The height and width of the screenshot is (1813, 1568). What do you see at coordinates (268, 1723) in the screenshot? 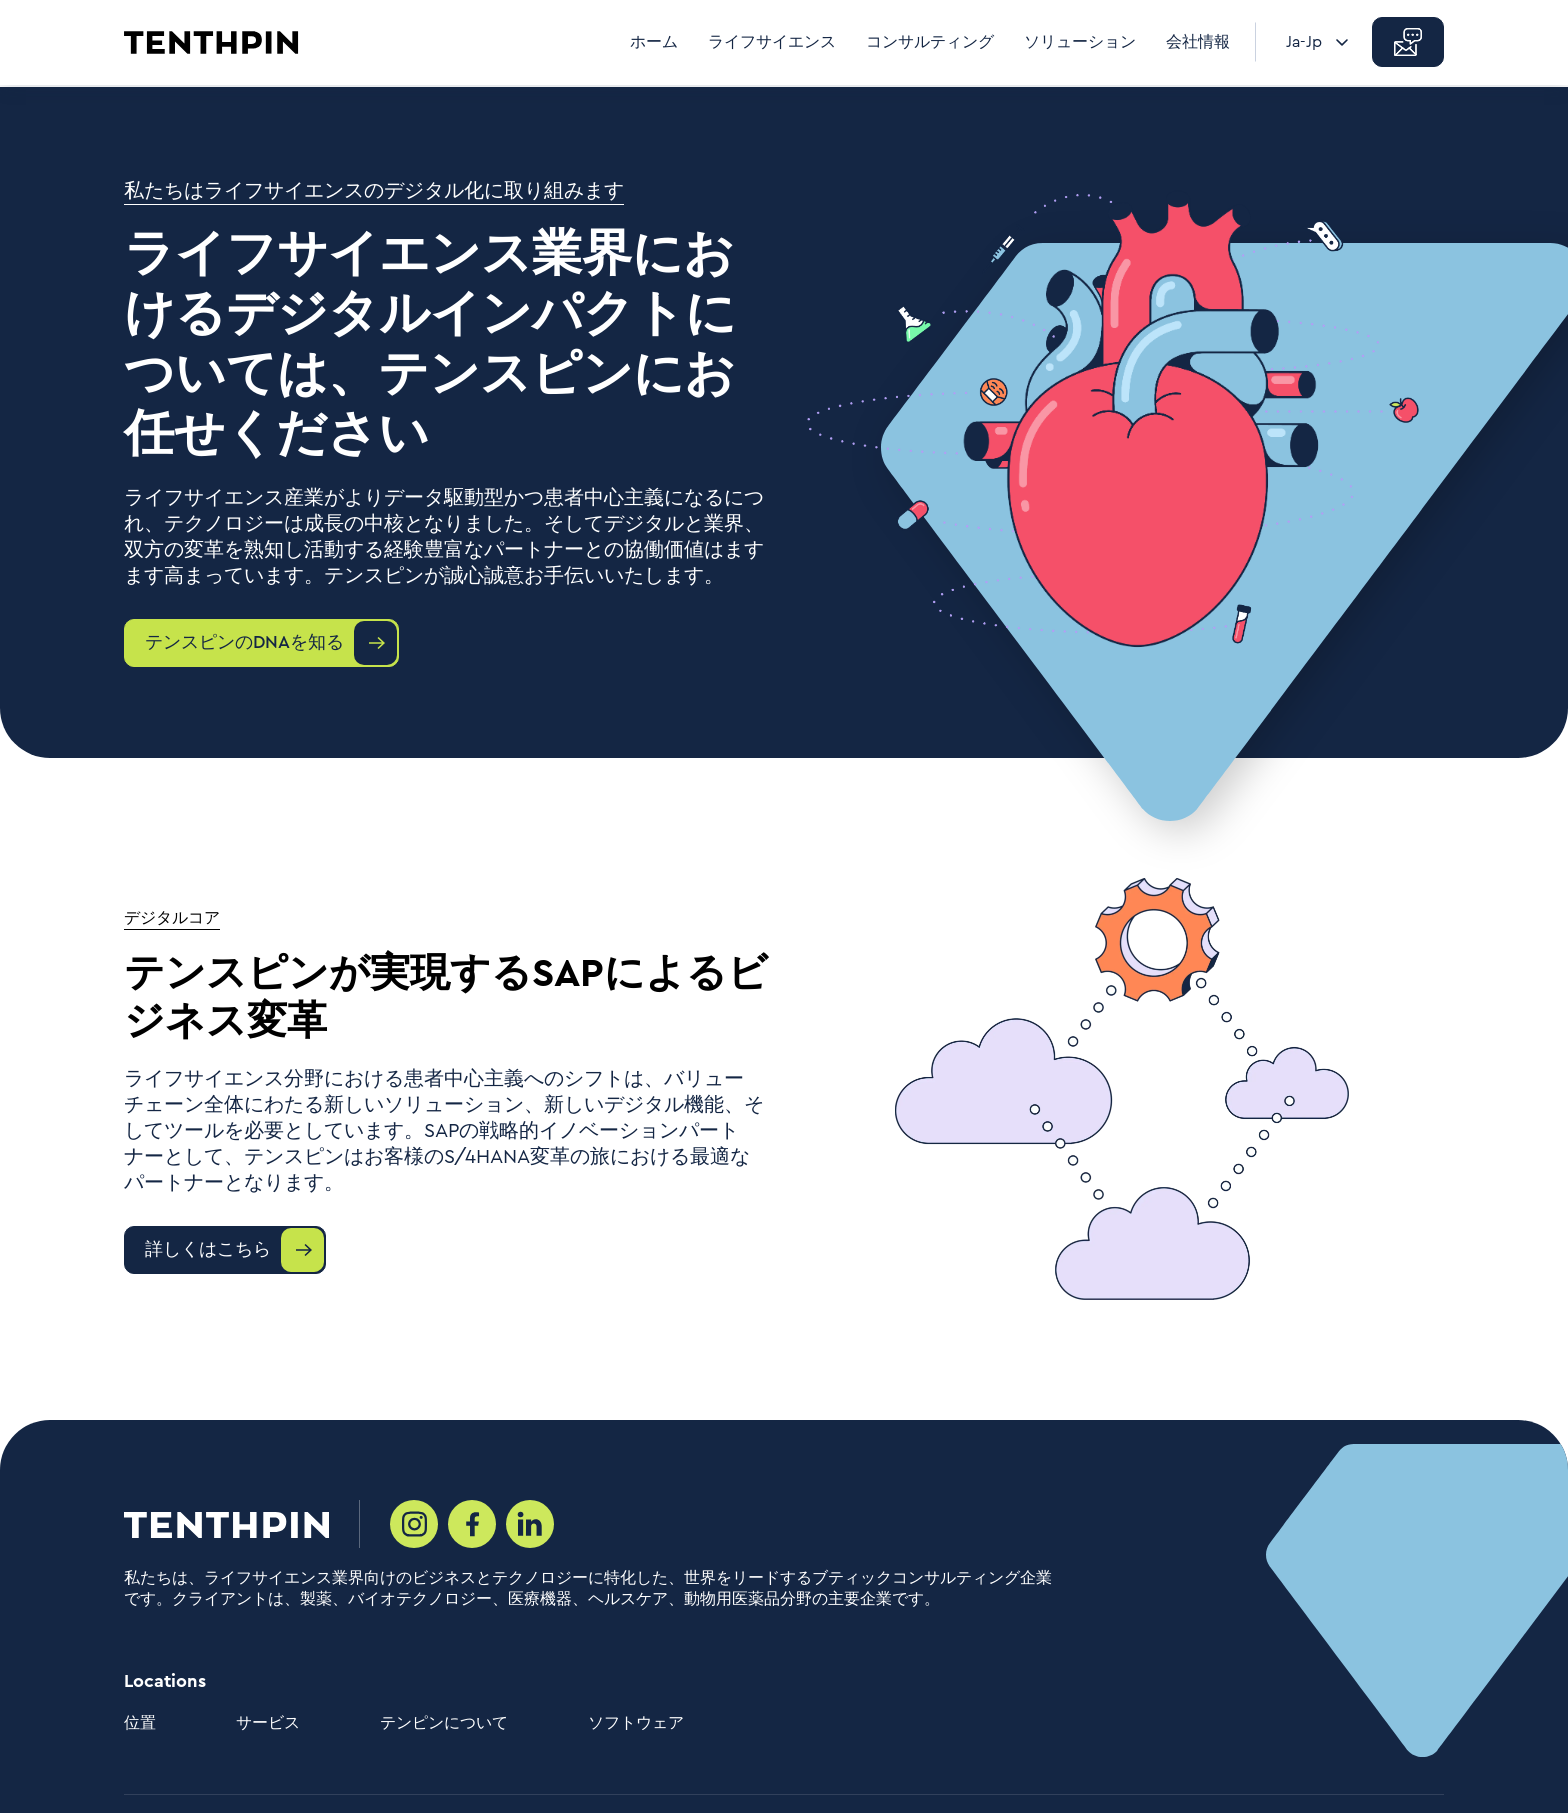
I see `サービス [menuitem]` at bounding box center [268, 1723].